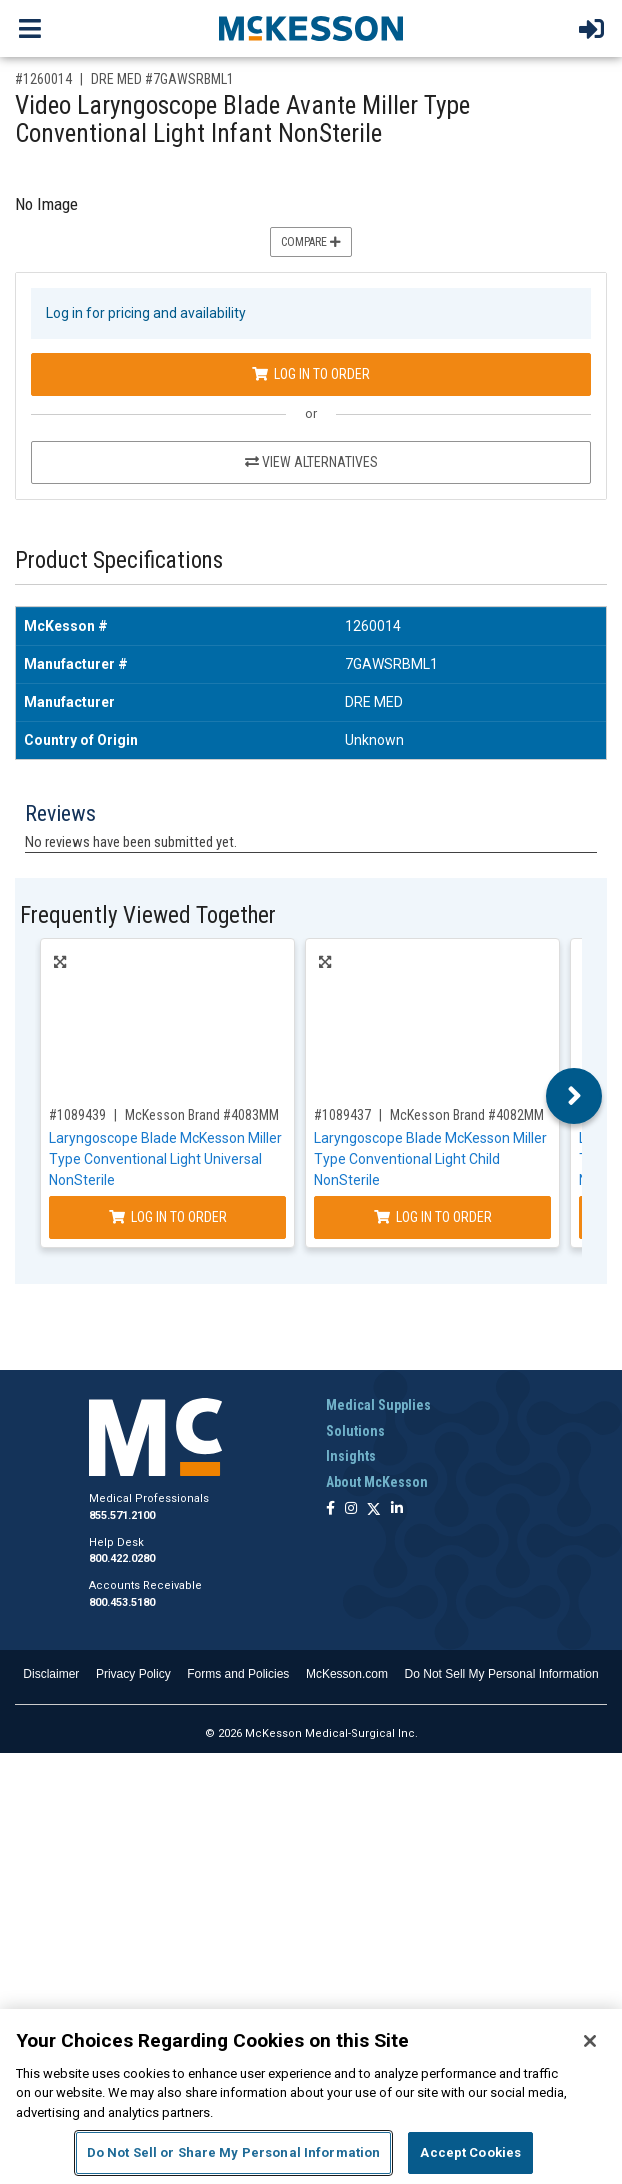  What do you see at coordinates (470, 2152) in the screenshot?
I see `Accept Cookies` at bounding box center [470, 2152].